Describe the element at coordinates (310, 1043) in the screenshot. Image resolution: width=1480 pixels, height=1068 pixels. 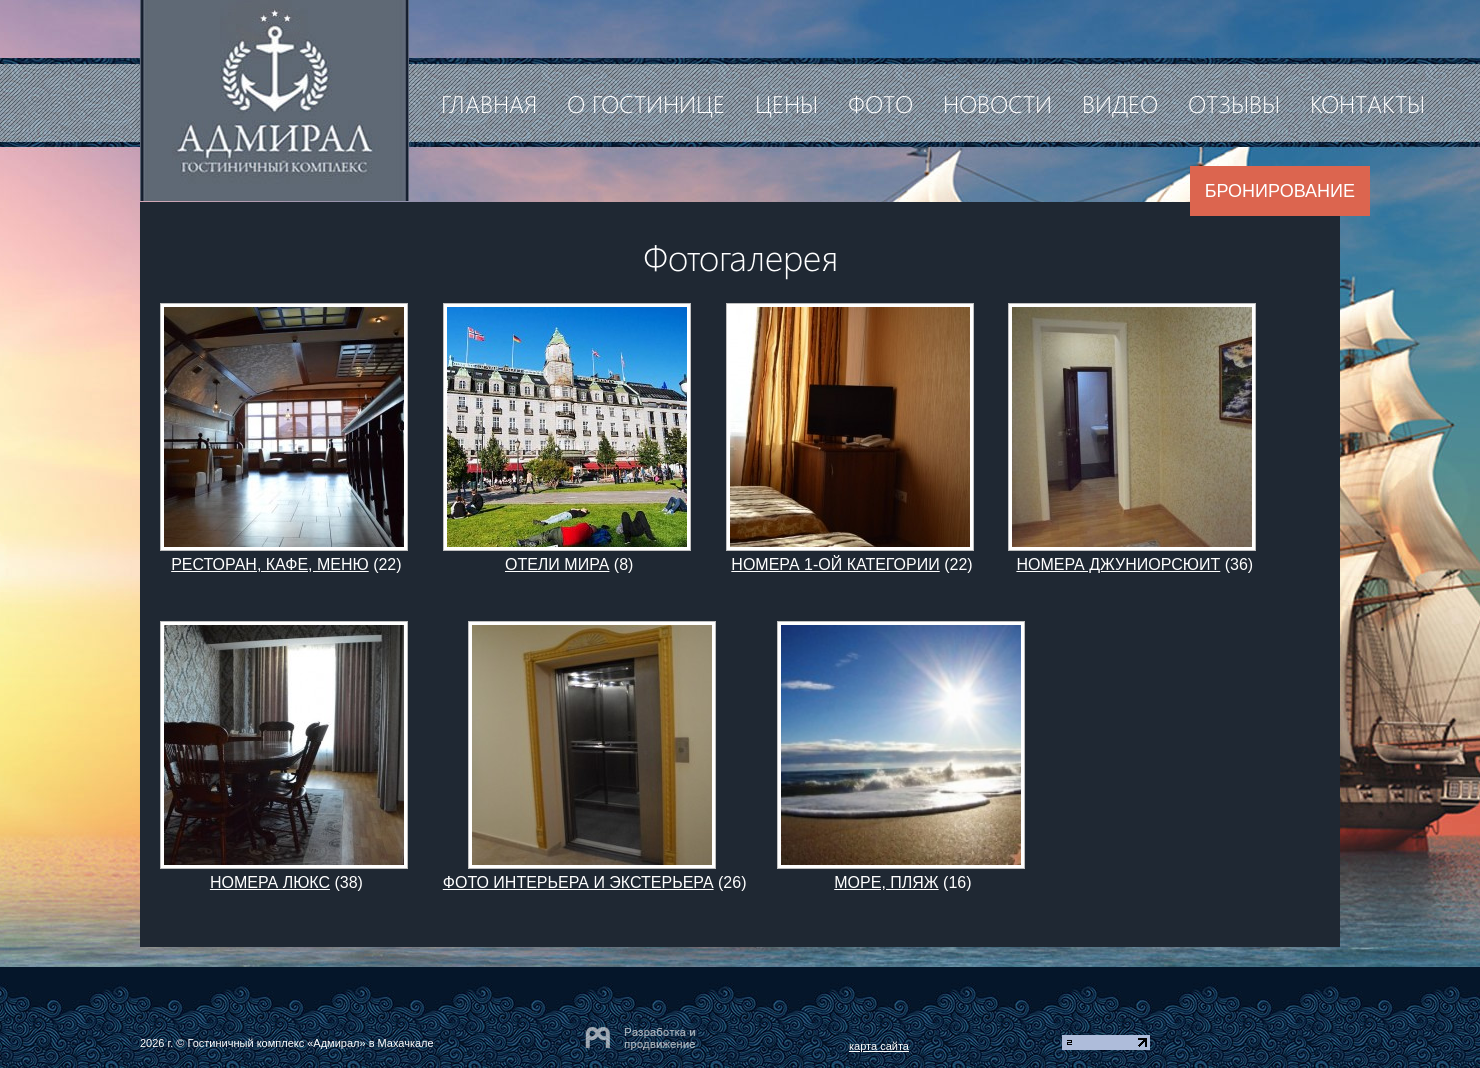
I see `Гостиничный комплекс «Адмирал» в Махачкале` at that location.